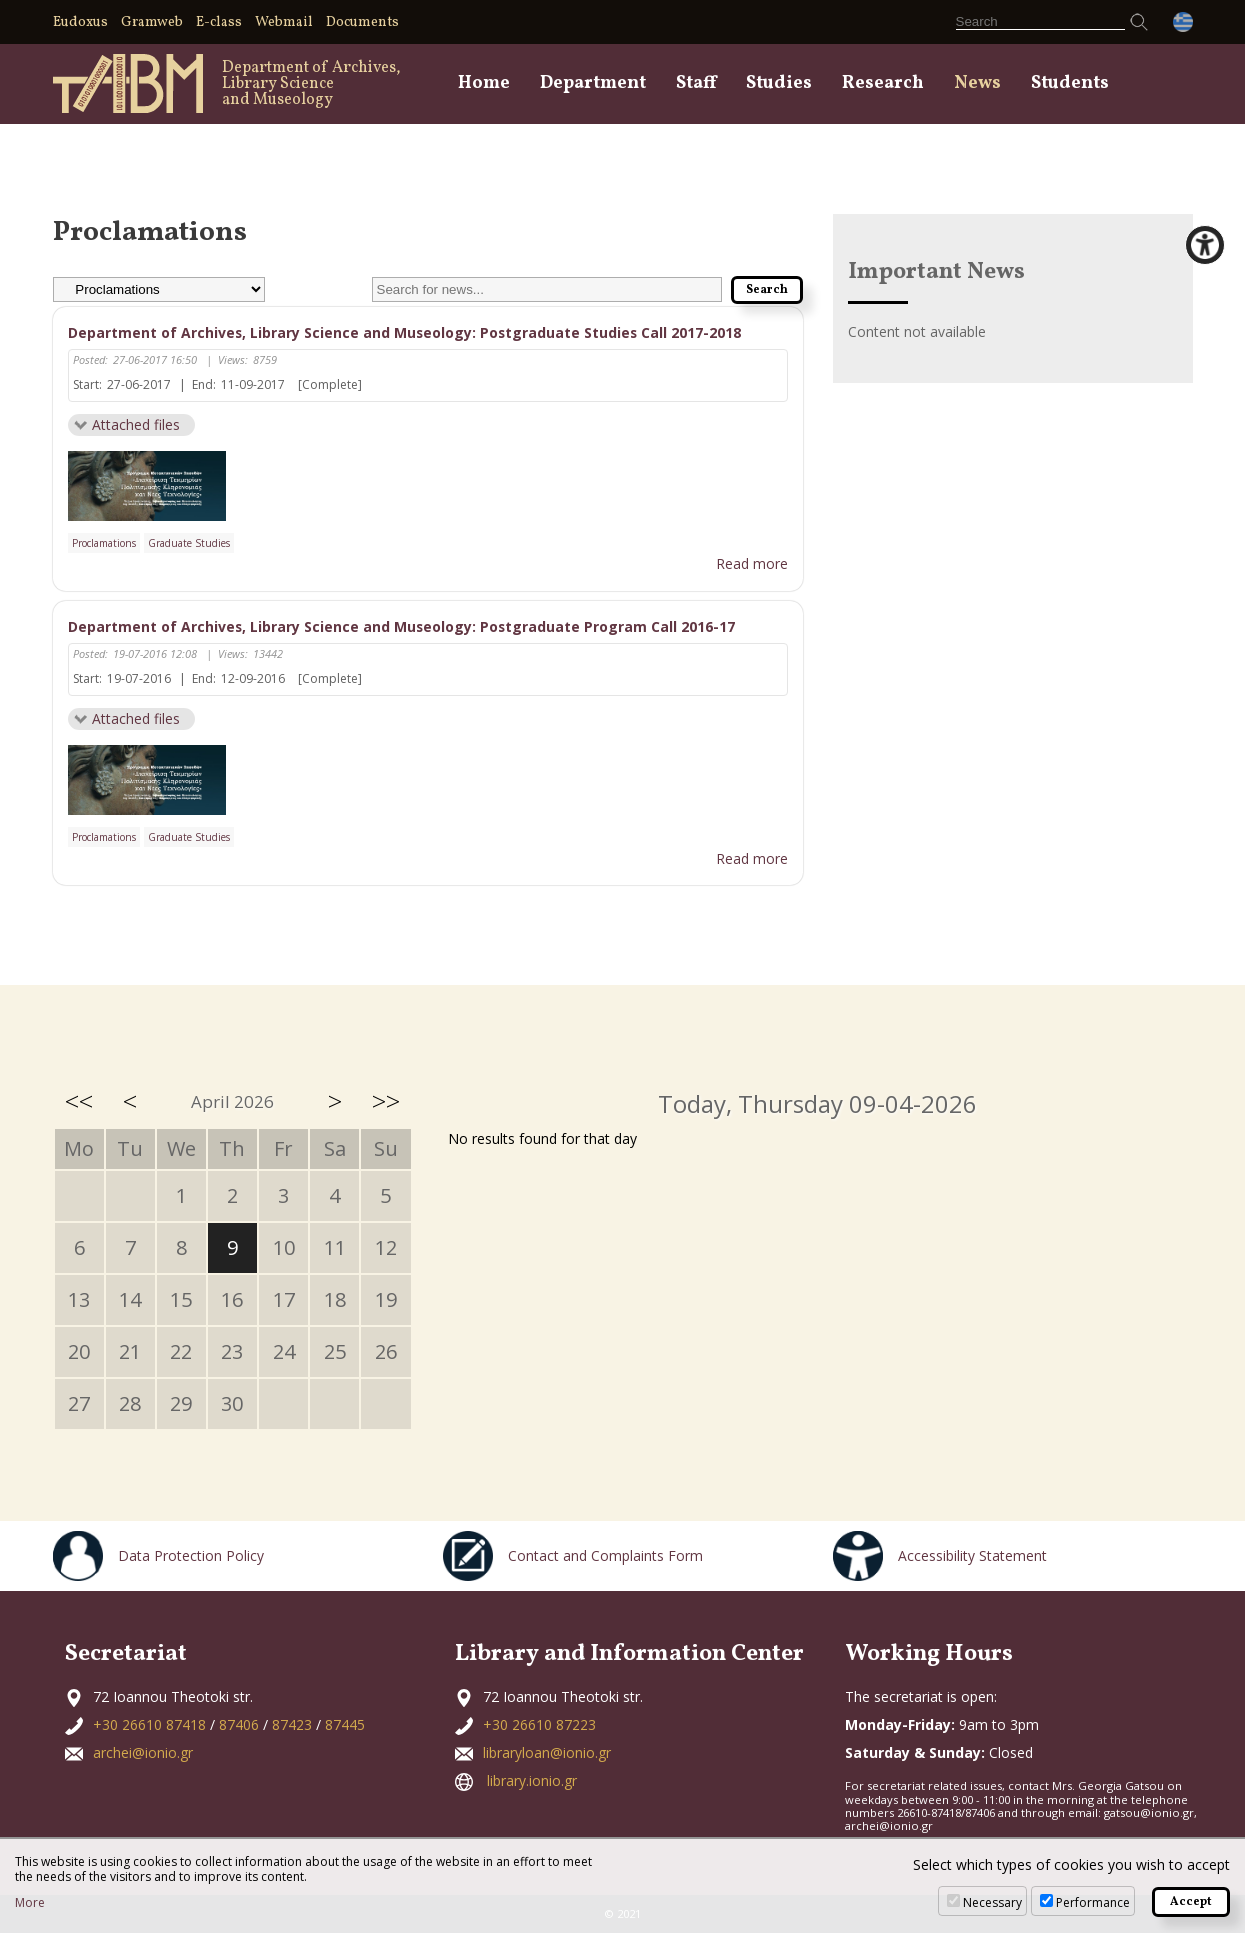 The height and width of the screenshot is (1933, 1245). I want to click on E-class, so click(219, 22).